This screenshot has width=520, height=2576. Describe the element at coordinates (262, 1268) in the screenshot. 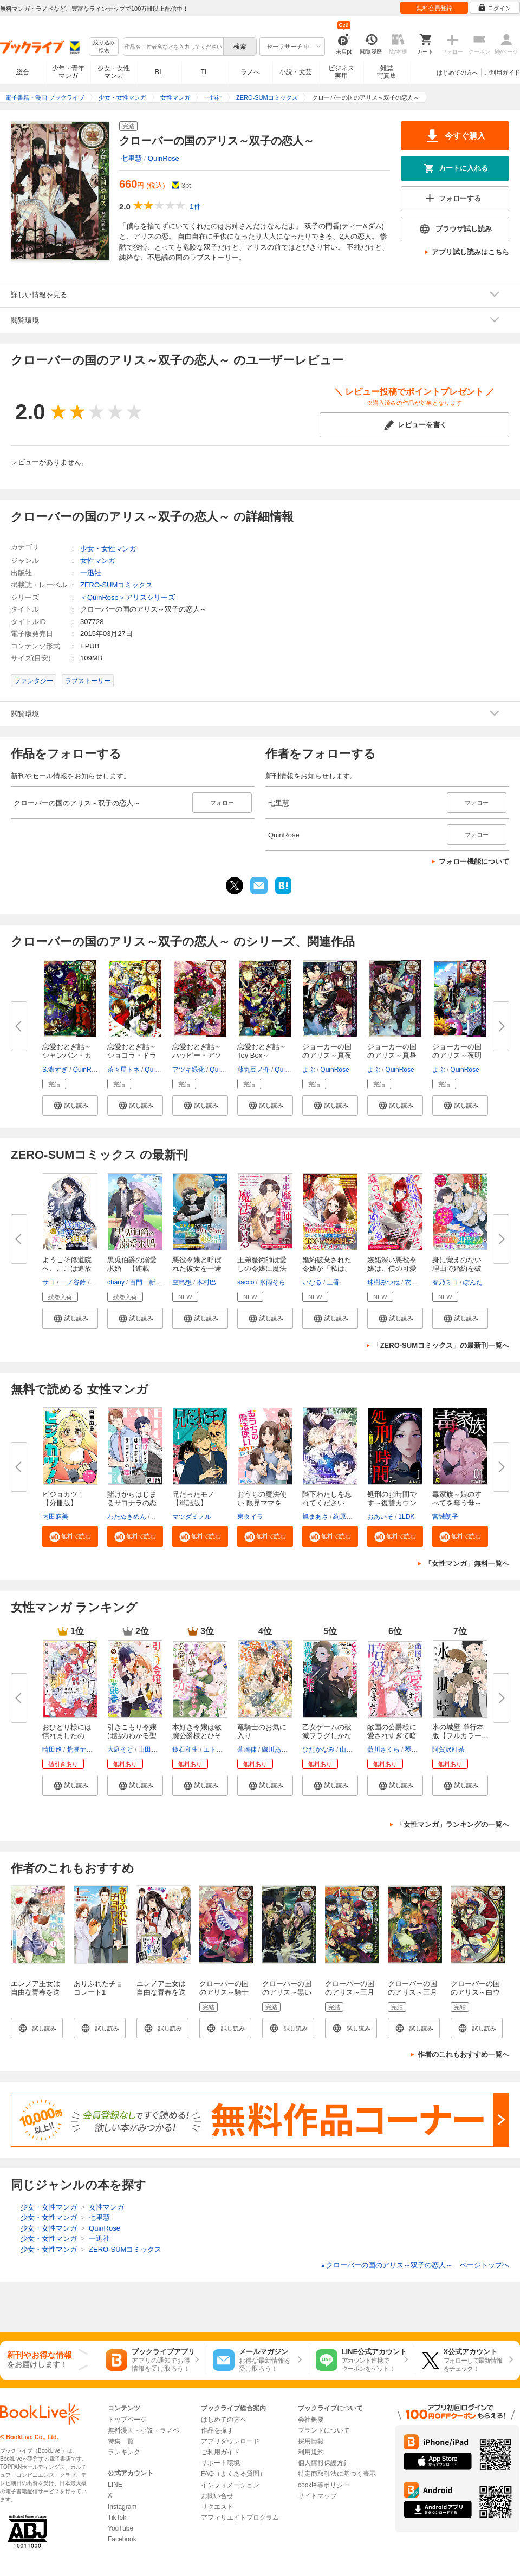

I see `王弟魔術師は愛しの令嬢に魔法を...` at that location.